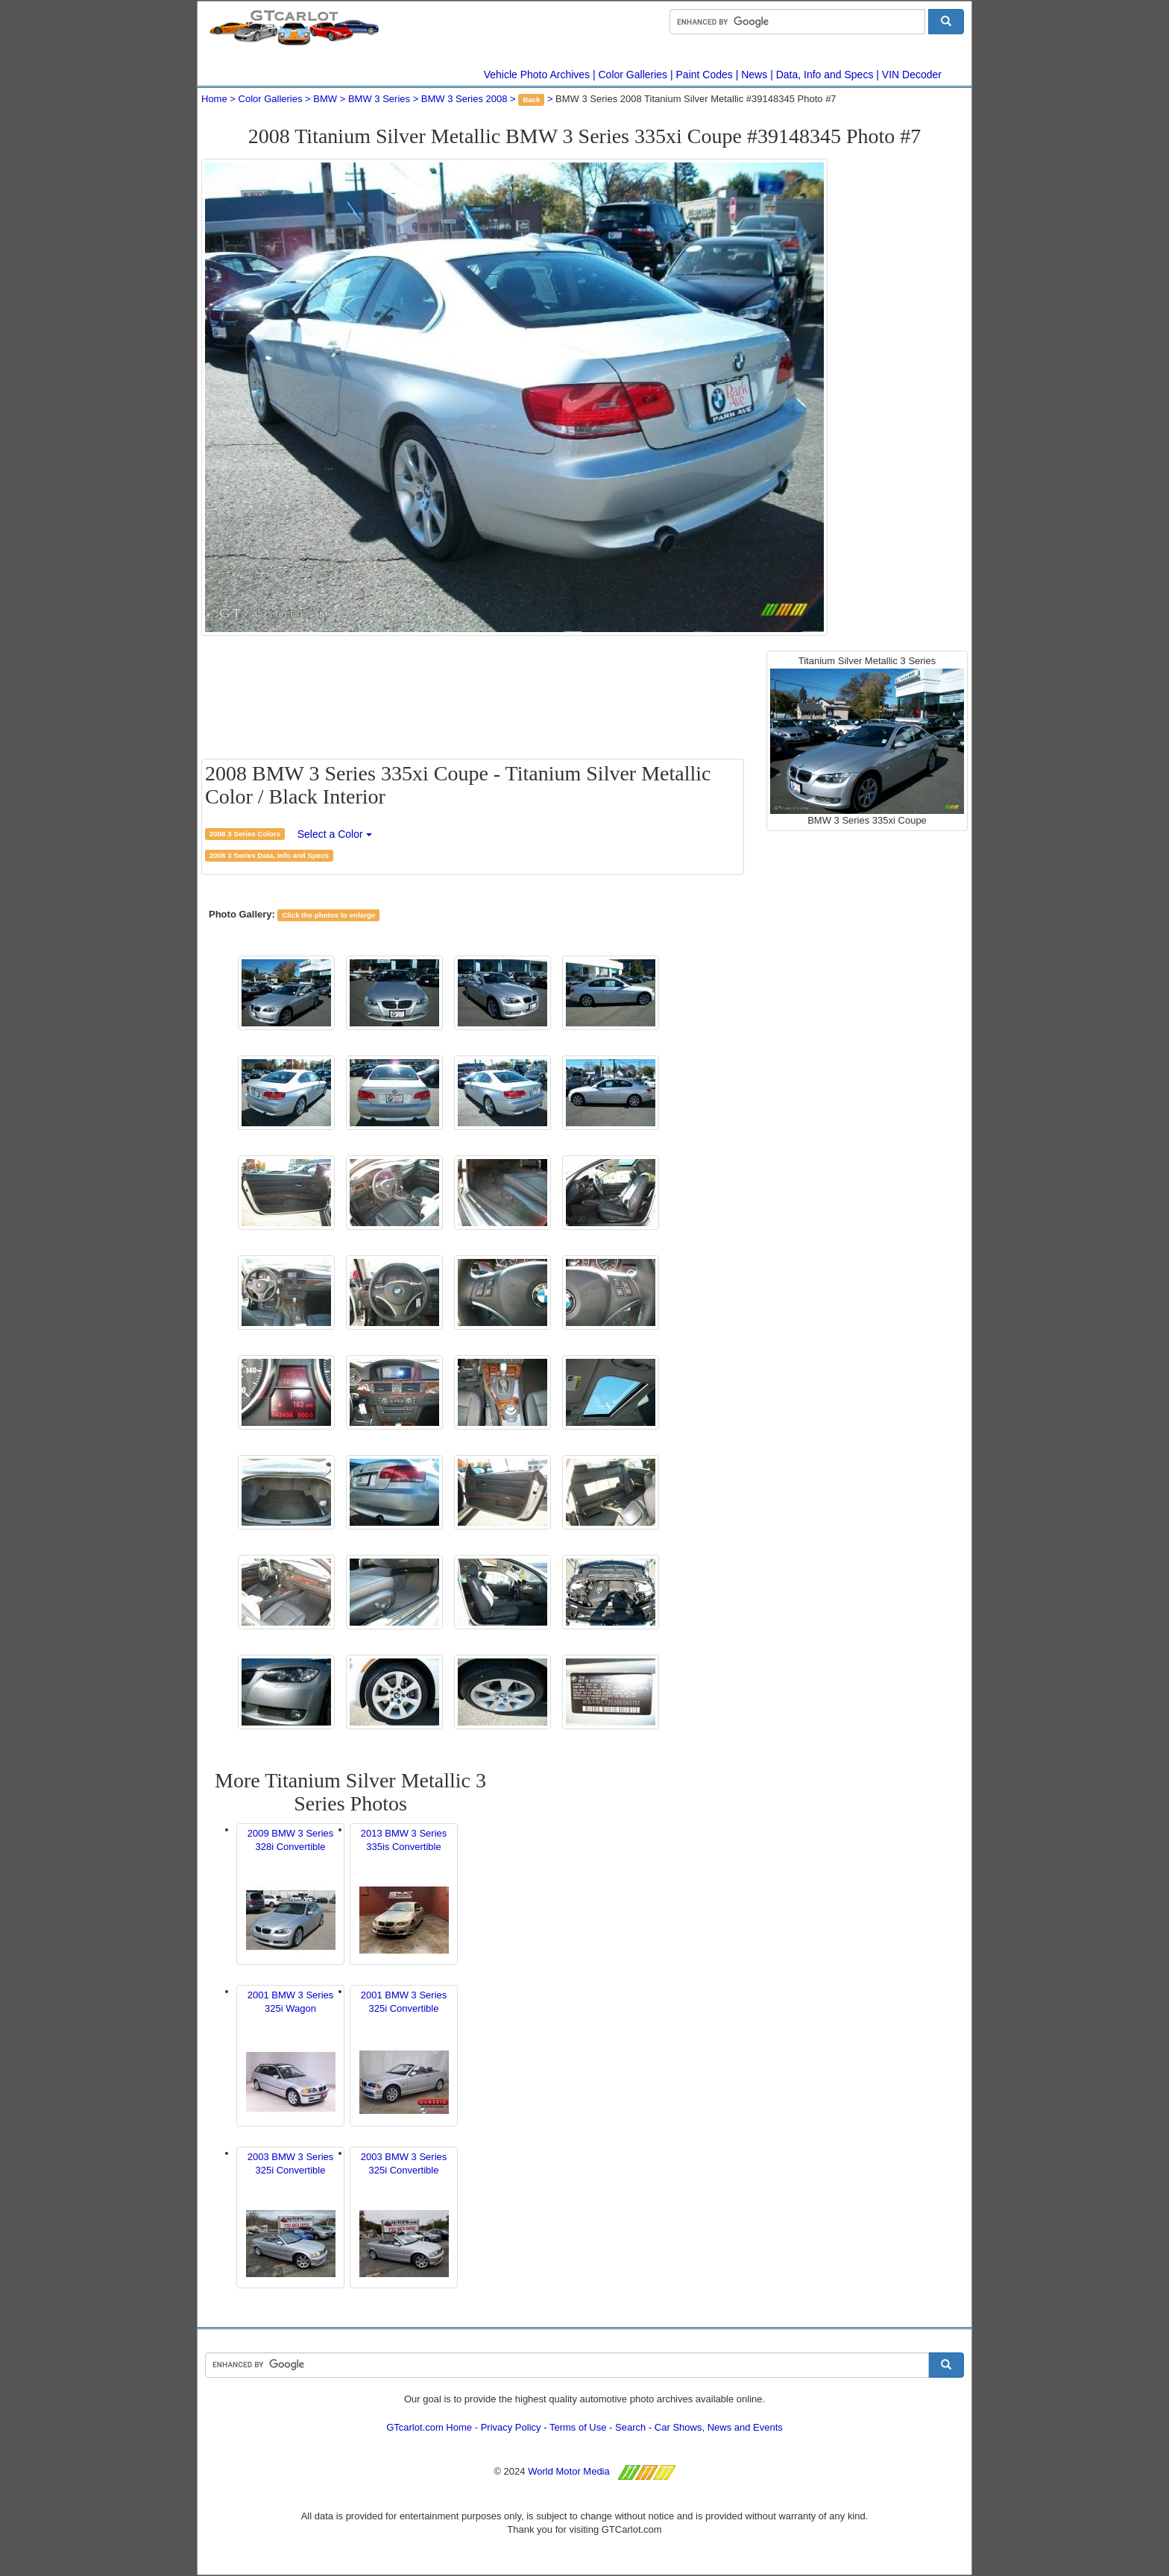 The width and height of the screenshot is (1169, 2576). Describe the element at coordinates (754, 74) in the screenshot. I see `News` at that location.